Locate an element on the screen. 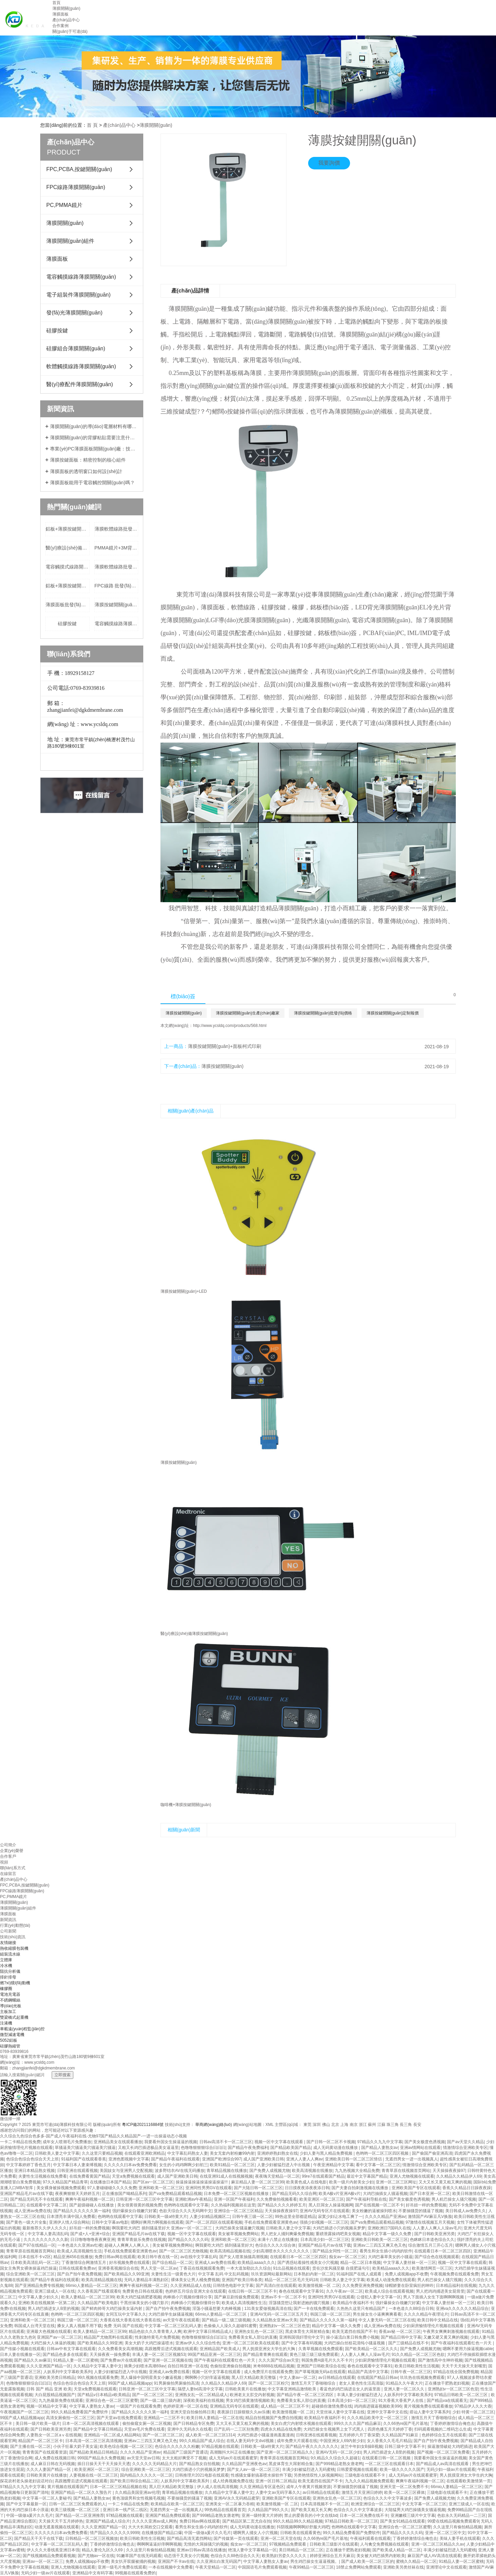 This screenshot has width=496, height=2576. 色偷拍亚洲偷自拍视频 is located at coordinates (230, 2366).